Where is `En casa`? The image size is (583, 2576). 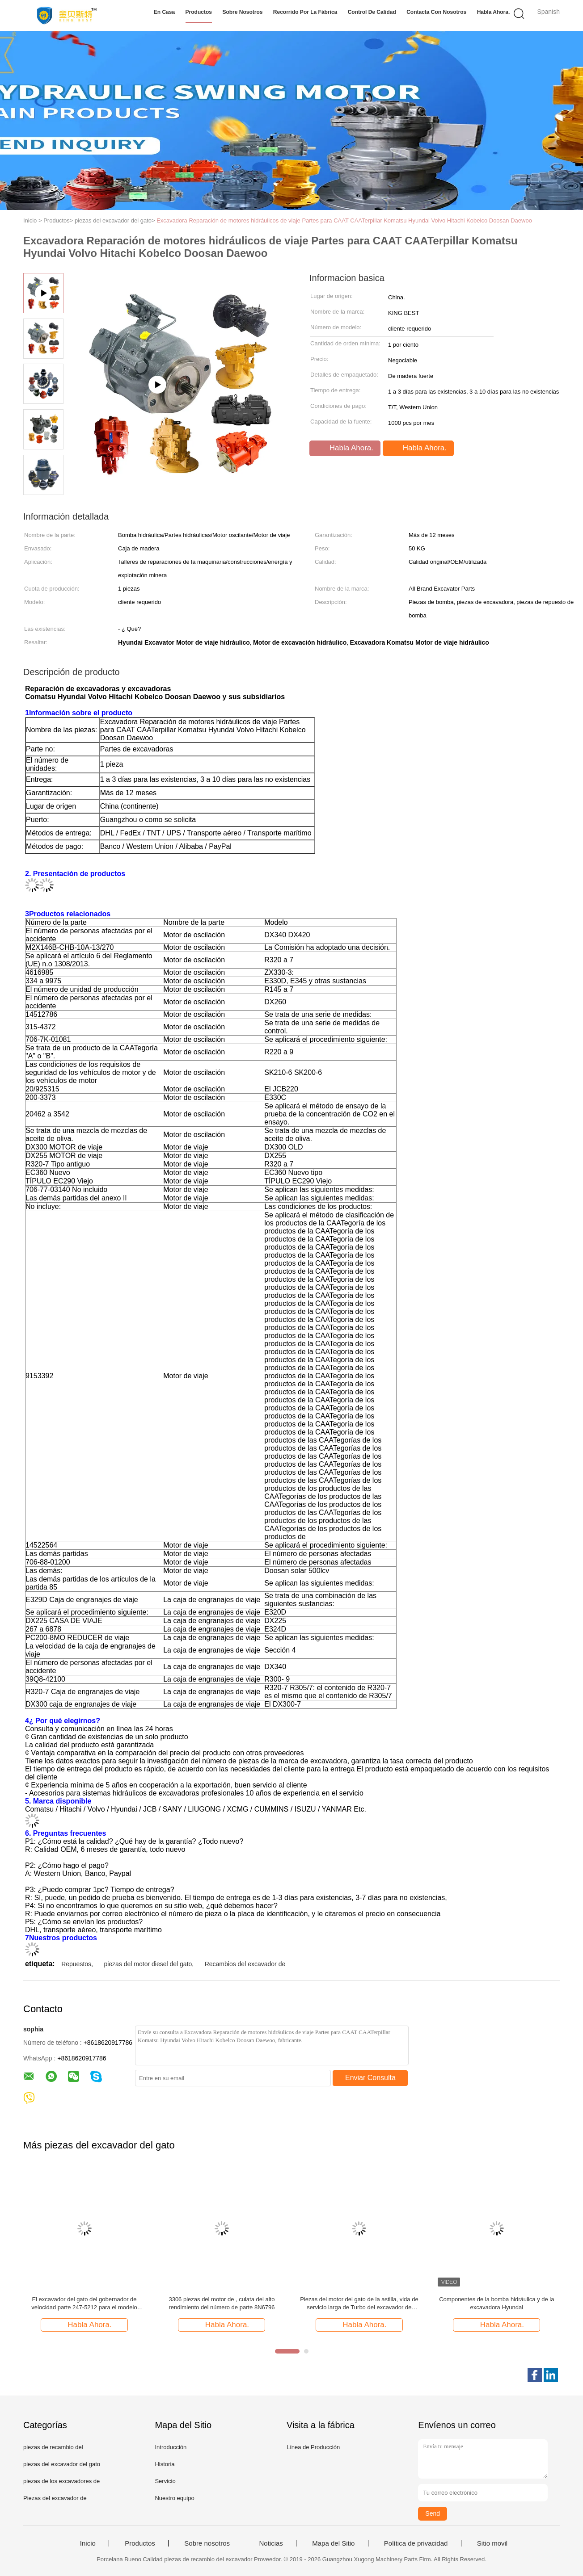 En casa is located at coordinates (164, 12).